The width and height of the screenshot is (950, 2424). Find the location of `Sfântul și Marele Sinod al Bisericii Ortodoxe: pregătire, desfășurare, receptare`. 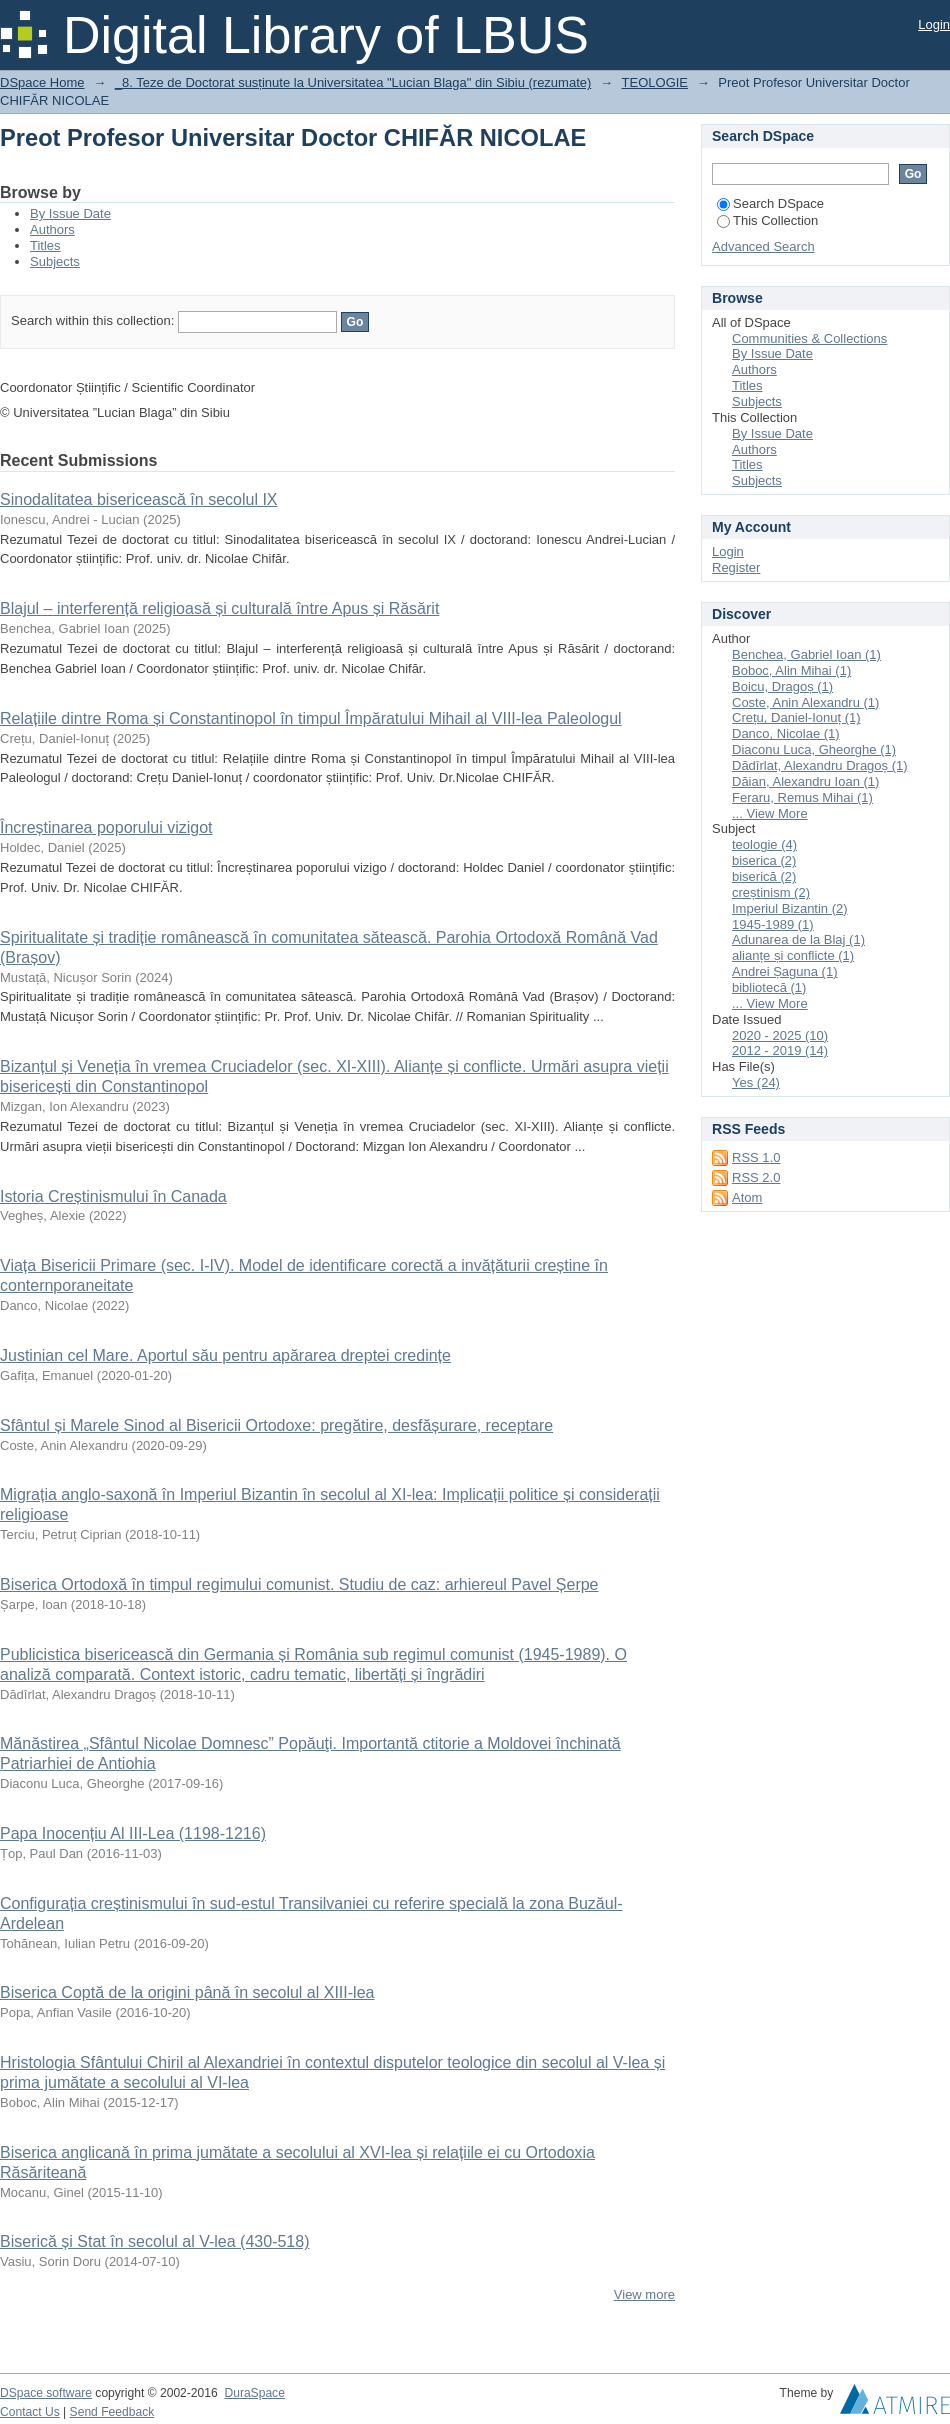

Sfântul și Marele Sinod al Bisericii Ortodoxe: pregătire, desfășurare, receptare is located at coordinates (276, 1425).